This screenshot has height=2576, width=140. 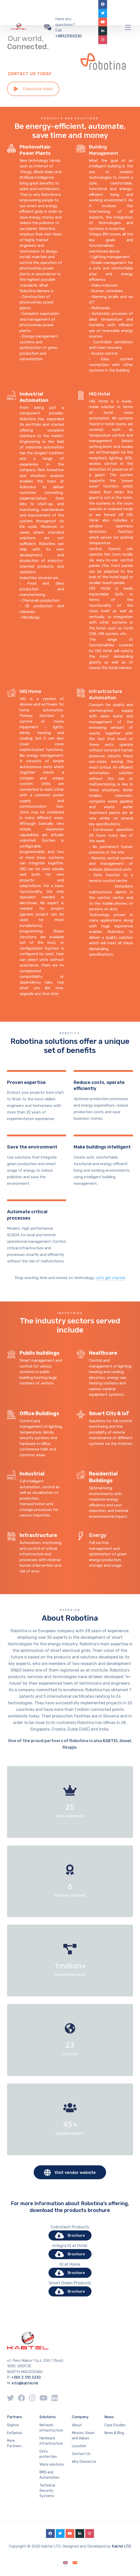 What do you see at coordinates (121, 2546) in the screenshot?
I see `Kabtel LTD` at bounding box center [121, 2546].